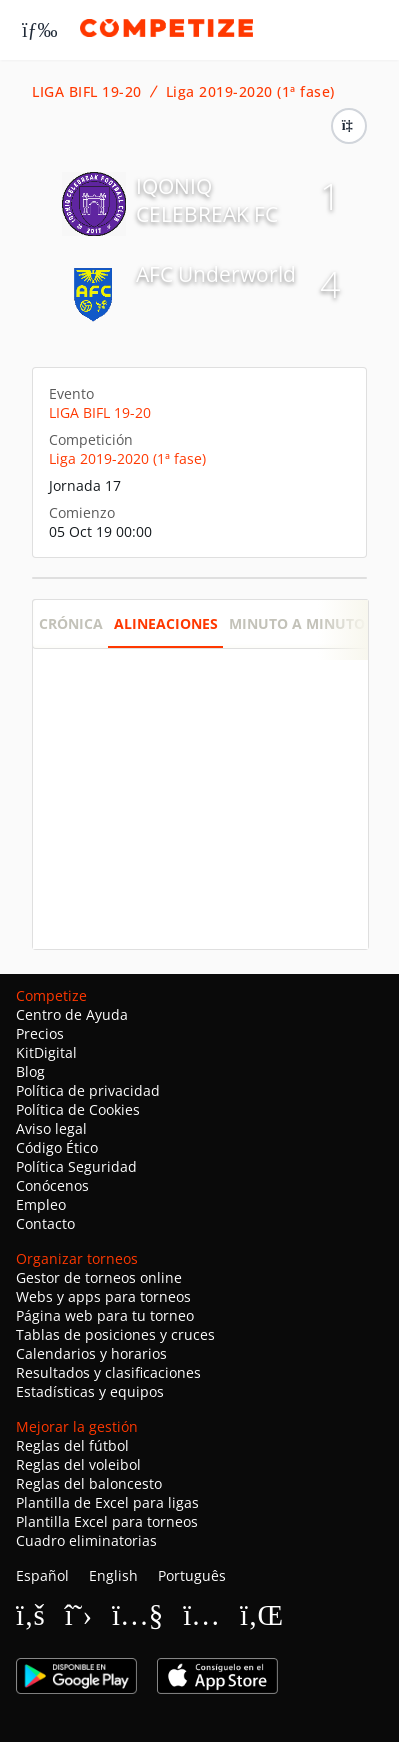  What do you see at coordinates (78, 1109) in the screenshot?
I see `Política de Cookies` at bounding box center [78, 1109].